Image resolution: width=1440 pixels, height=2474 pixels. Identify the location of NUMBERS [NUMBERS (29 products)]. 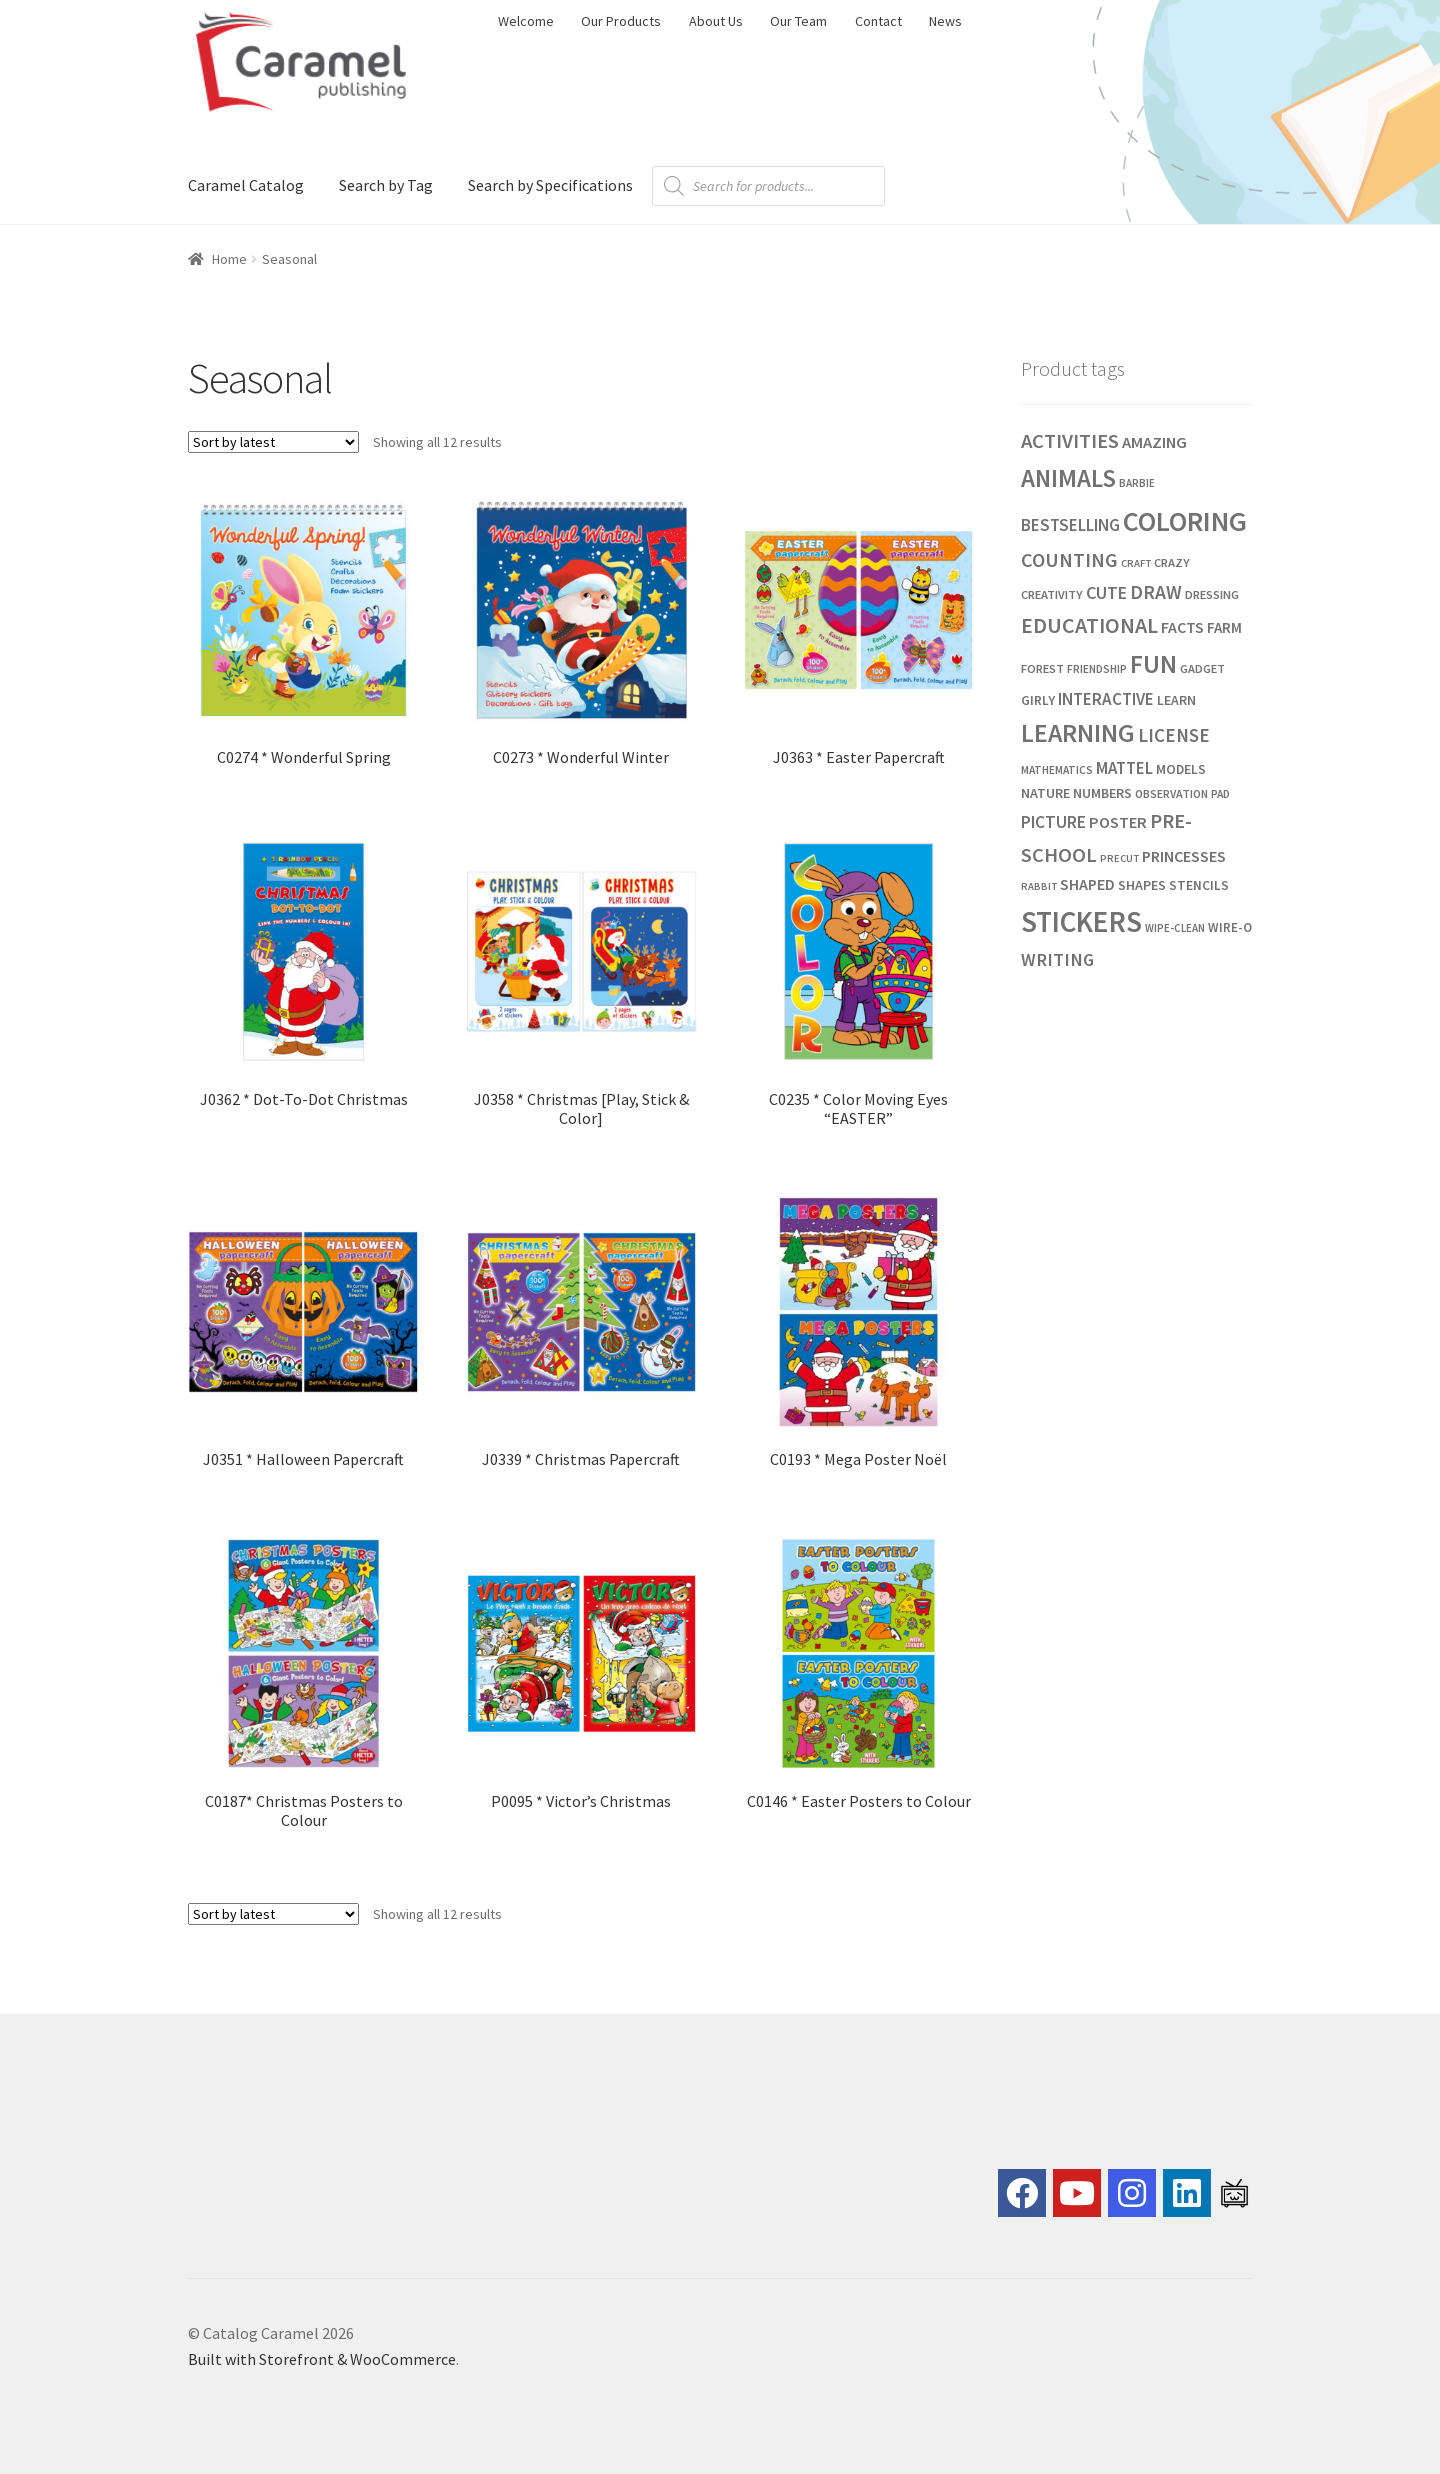
(1102, 793).